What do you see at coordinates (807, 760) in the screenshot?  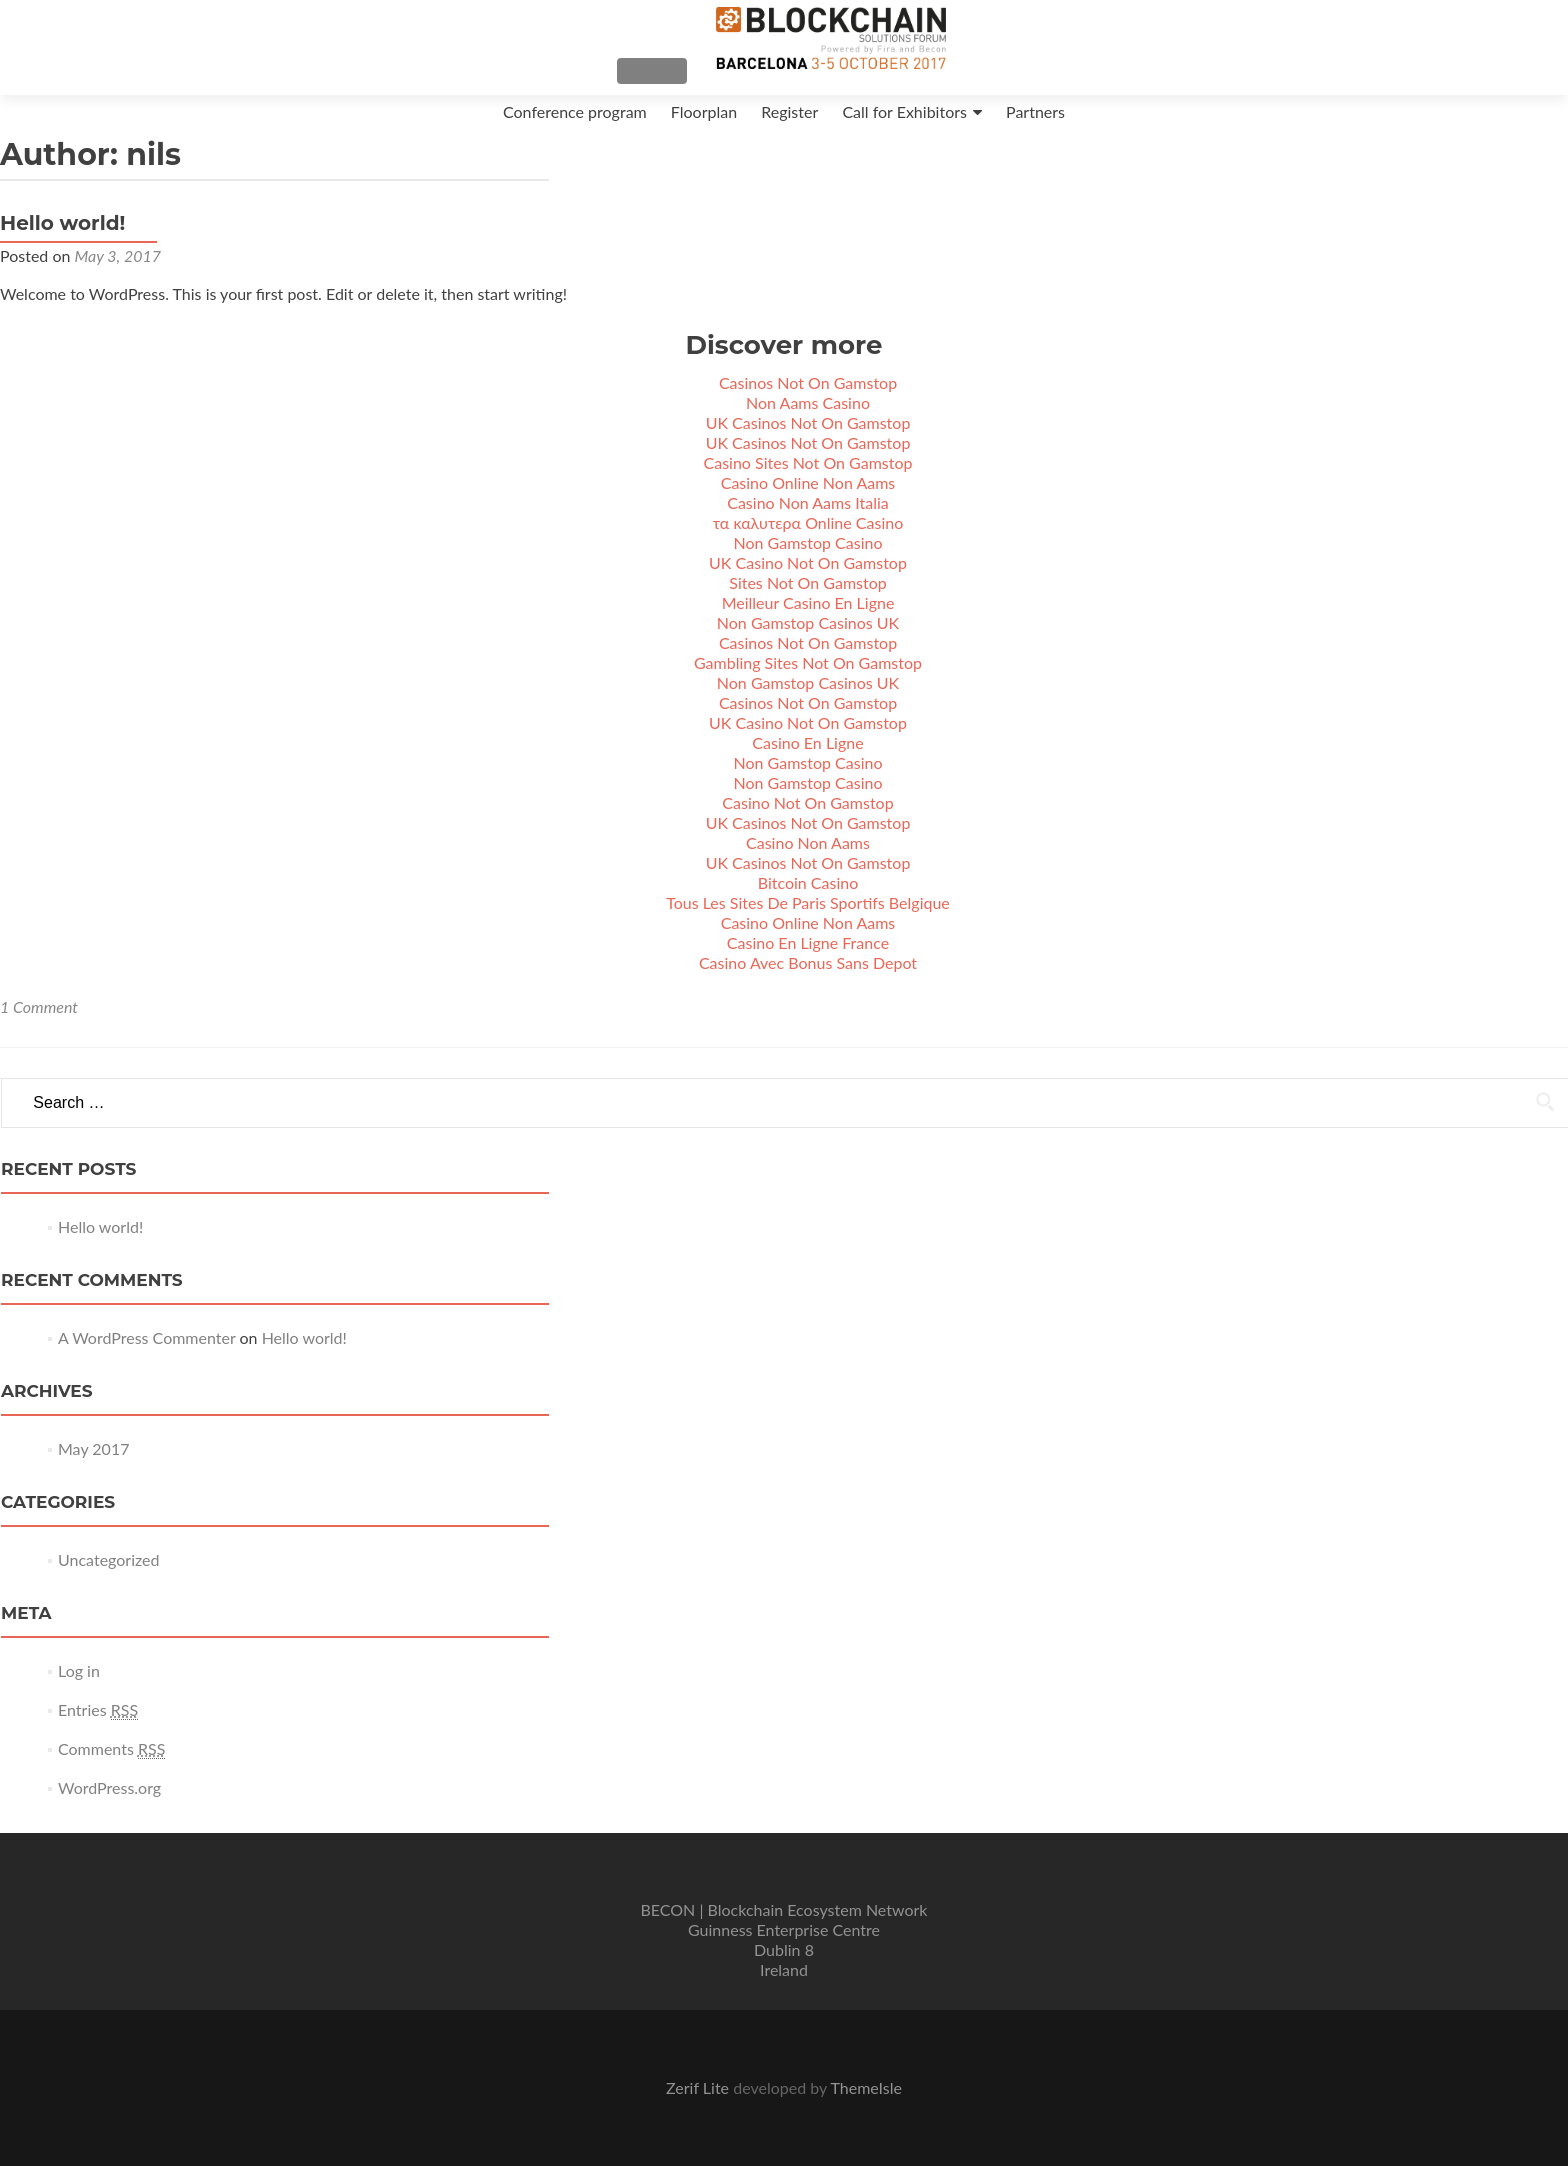 I see `Casino En Ligne` at bounding box center [807, 760].